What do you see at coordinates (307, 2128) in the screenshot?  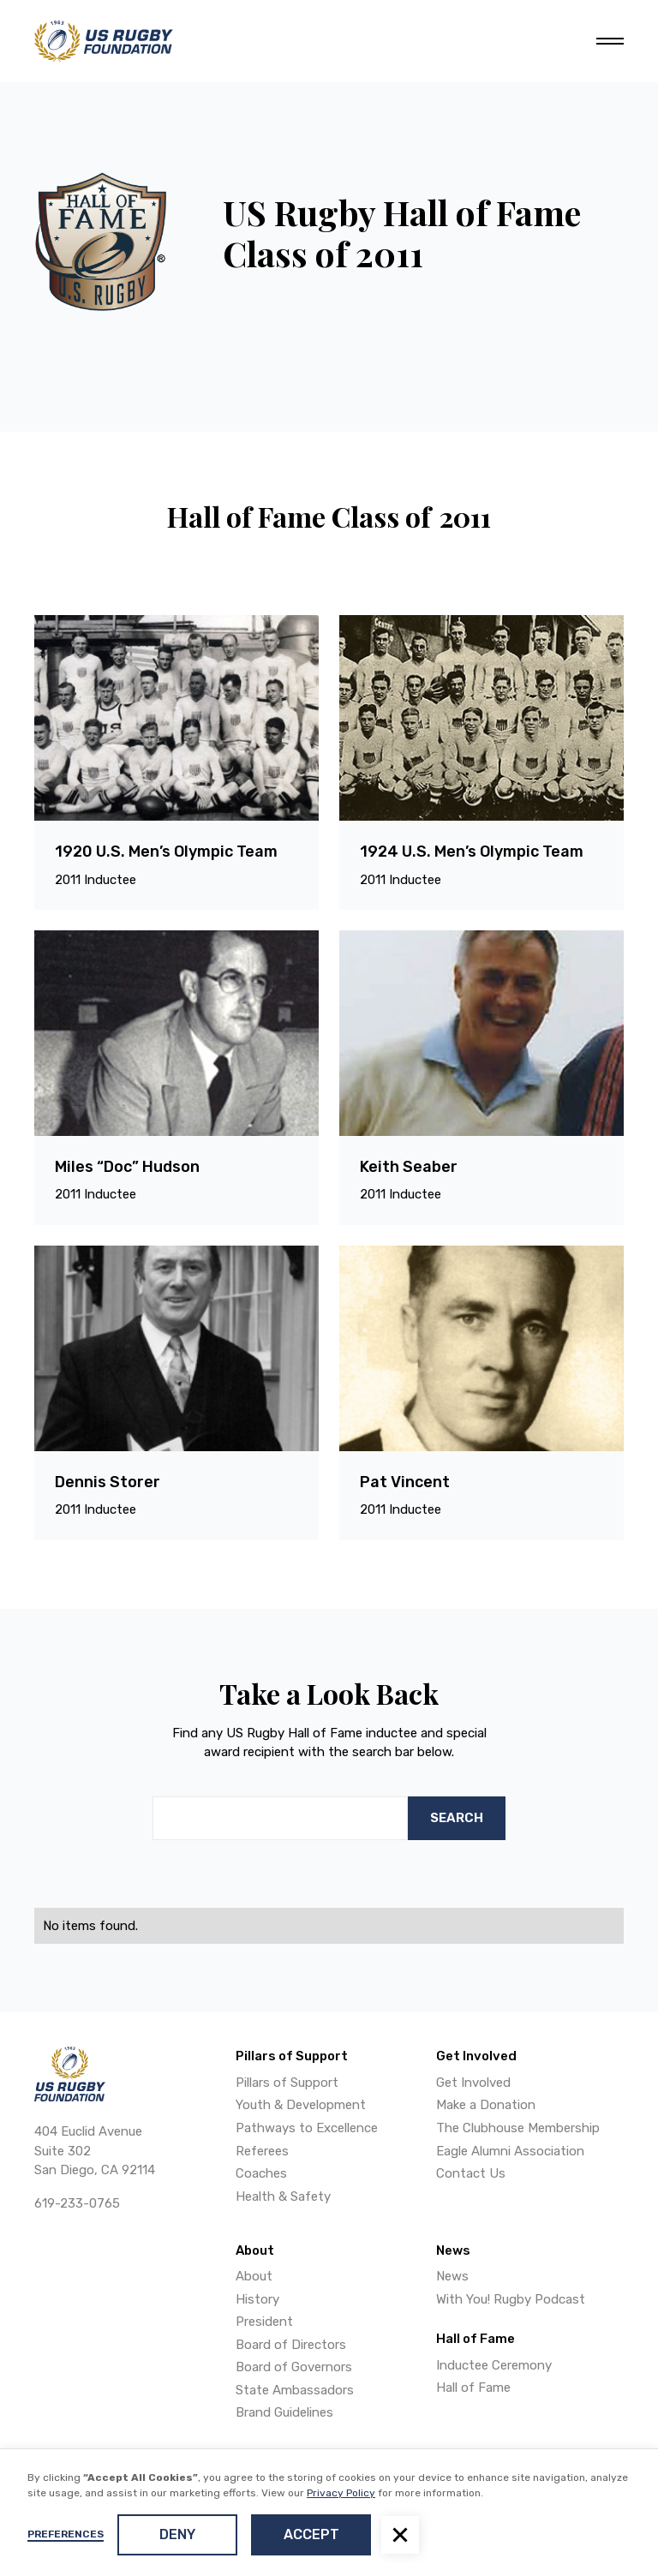 I see `Pathways to Excellence` at bounding box center [307, 2128].